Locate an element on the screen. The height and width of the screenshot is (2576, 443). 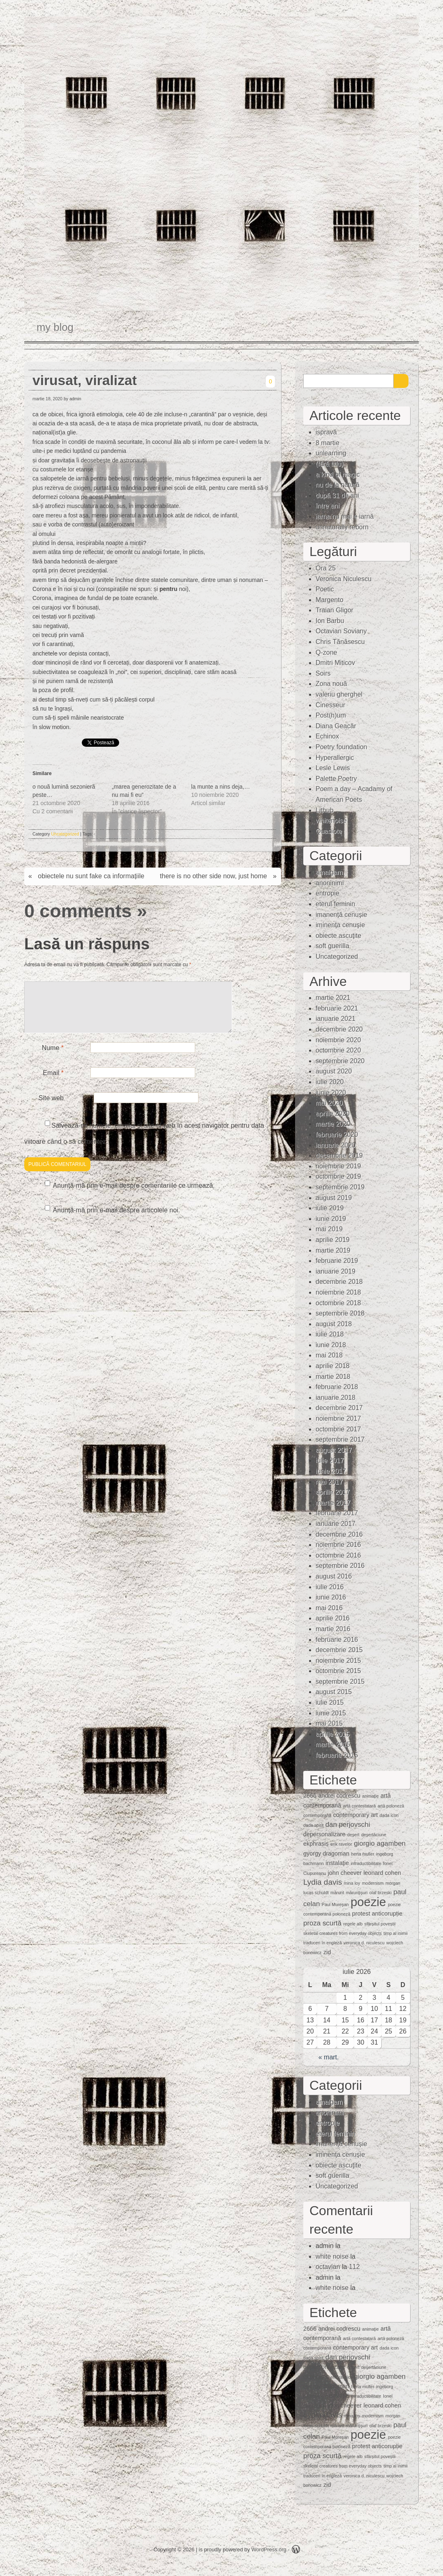
white noise is located at coordinates (332, 2256).